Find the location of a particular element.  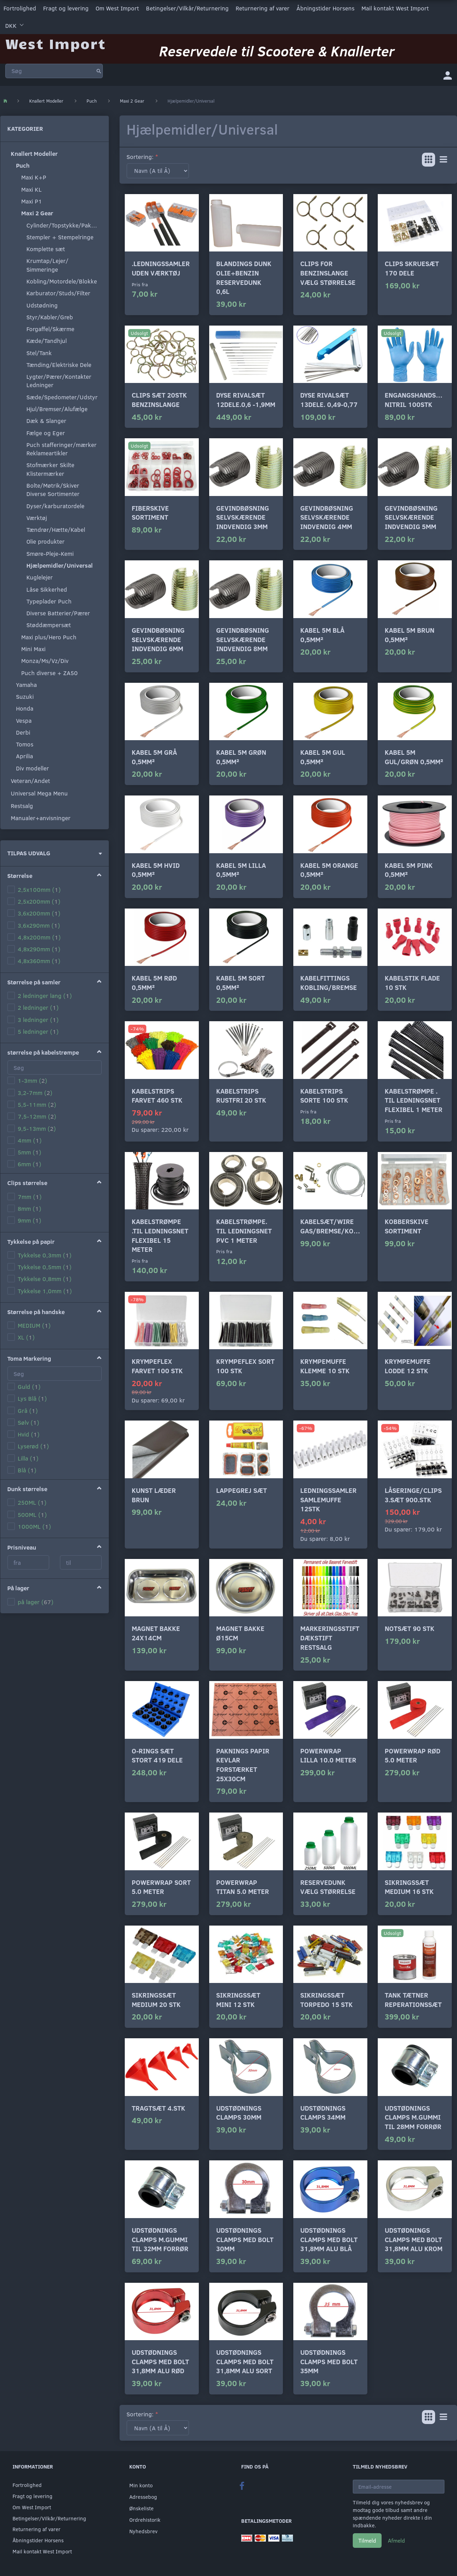

Clips sæt 20stk benzinslange is located at coordinates (159, 400).